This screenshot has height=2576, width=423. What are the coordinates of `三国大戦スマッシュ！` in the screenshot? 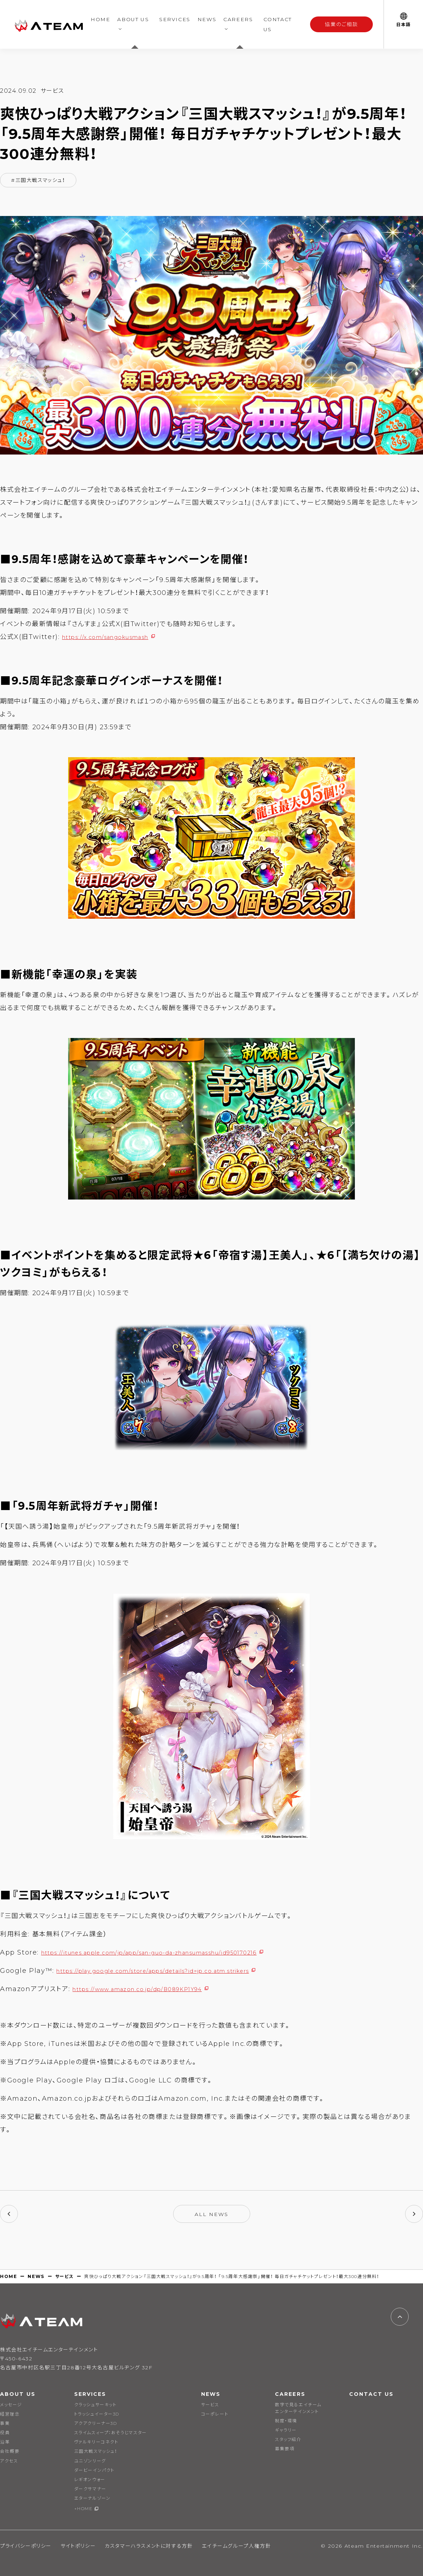 It's located at (95, 2451).